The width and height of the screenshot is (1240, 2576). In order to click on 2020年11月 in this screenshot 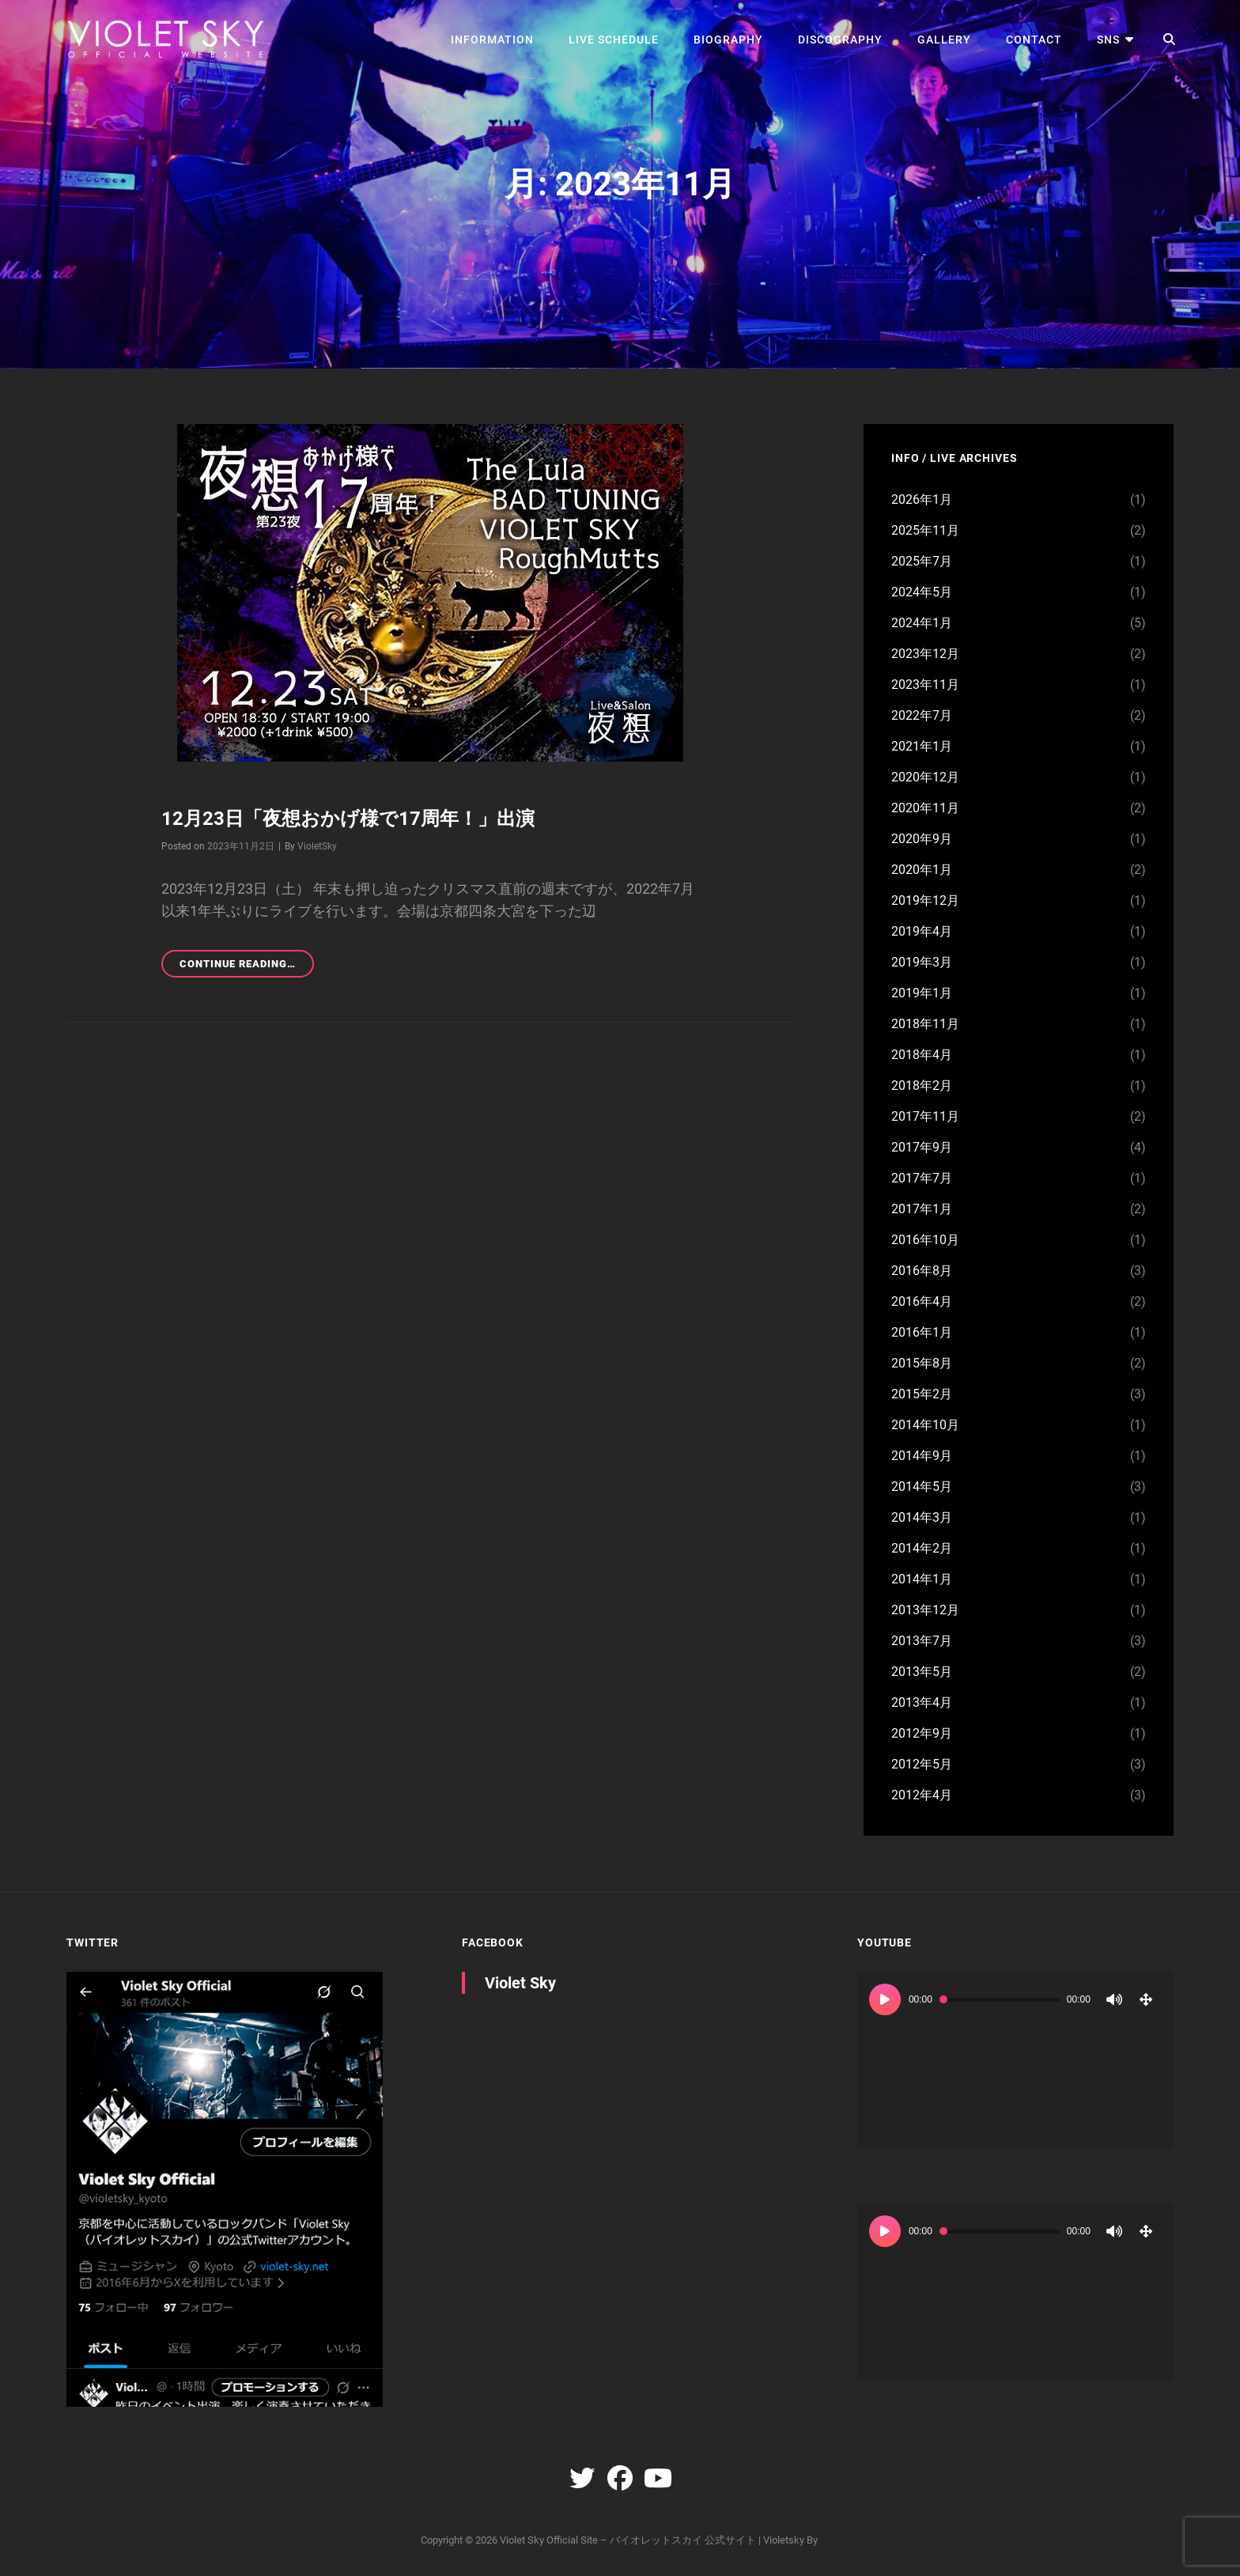, I will do `click(925, 807)`.